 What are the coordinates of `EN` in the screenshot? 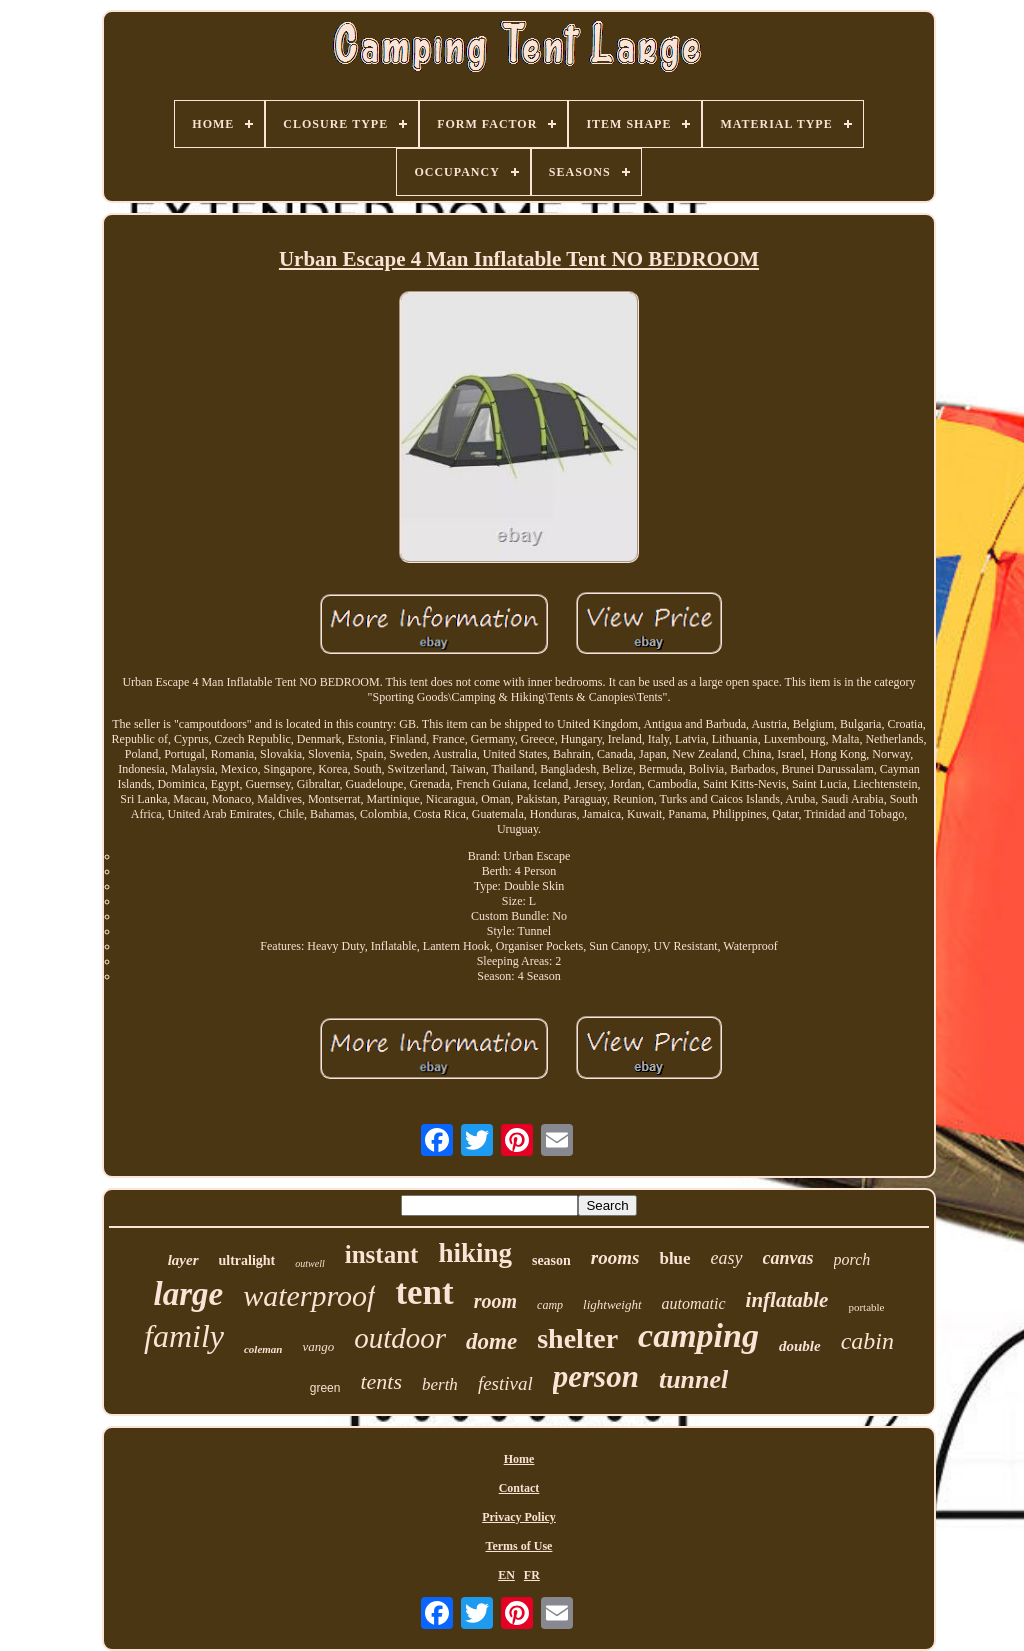 It's located at (506, 1575).